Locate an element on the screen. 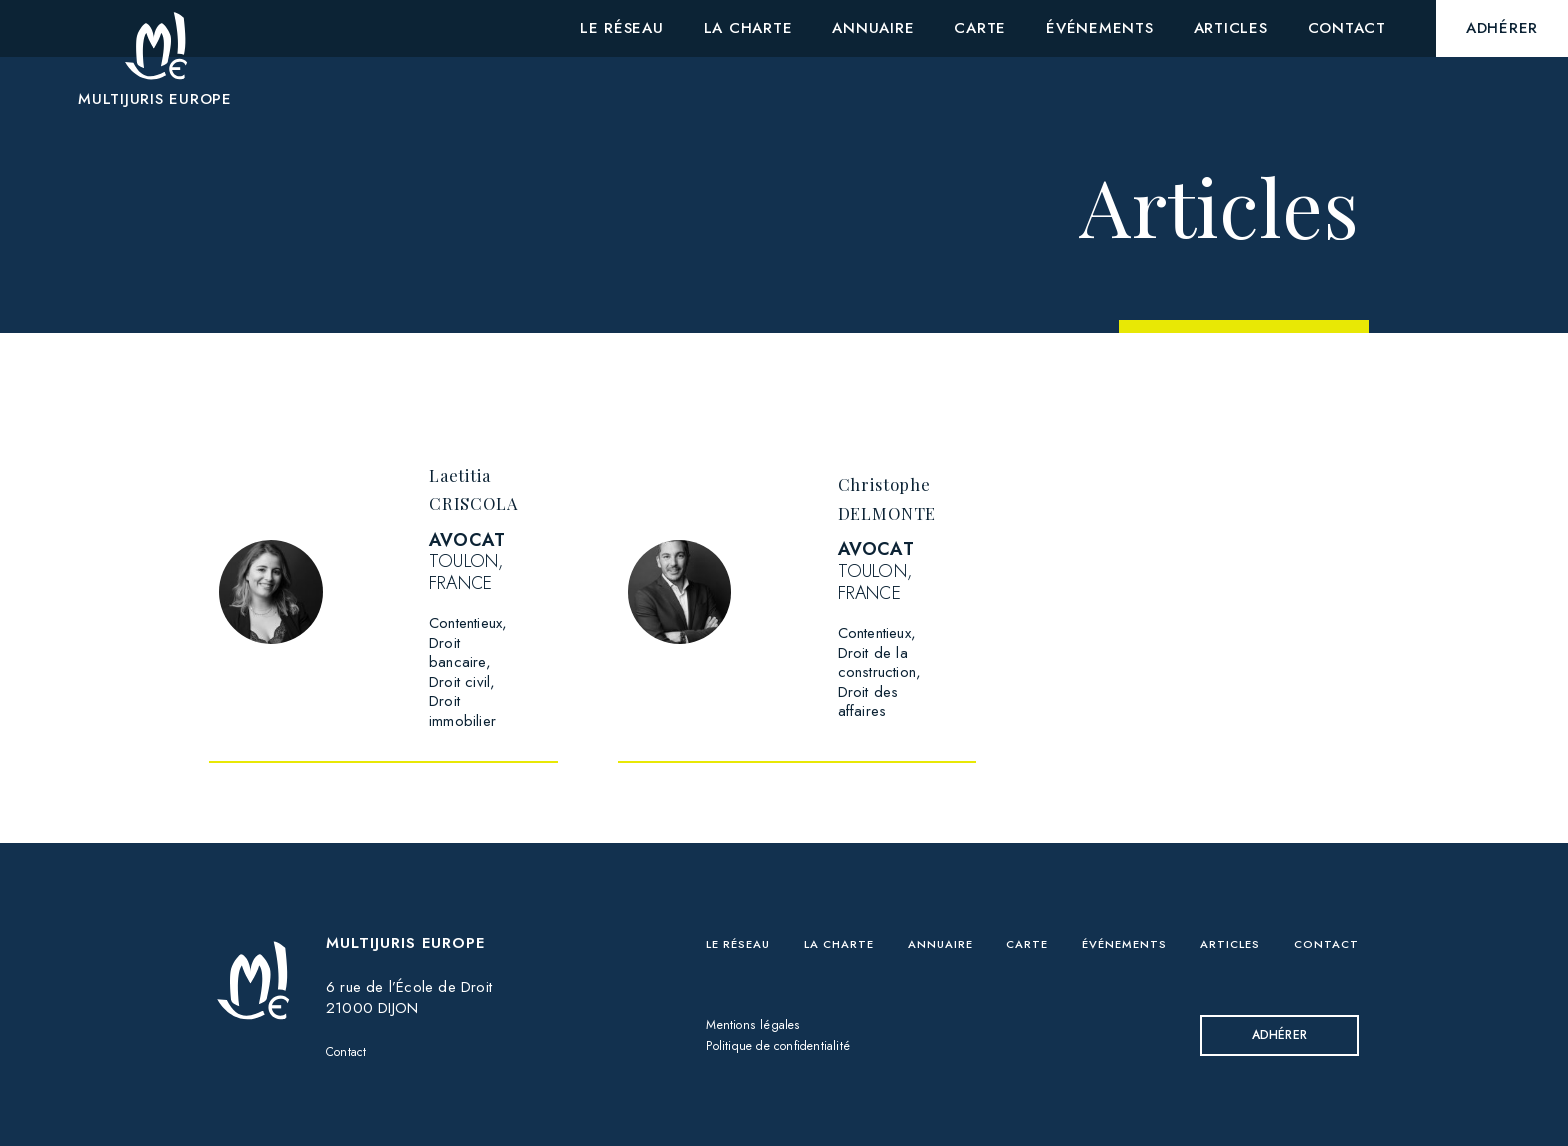  Annuaire is located at coordinates (950, 904).